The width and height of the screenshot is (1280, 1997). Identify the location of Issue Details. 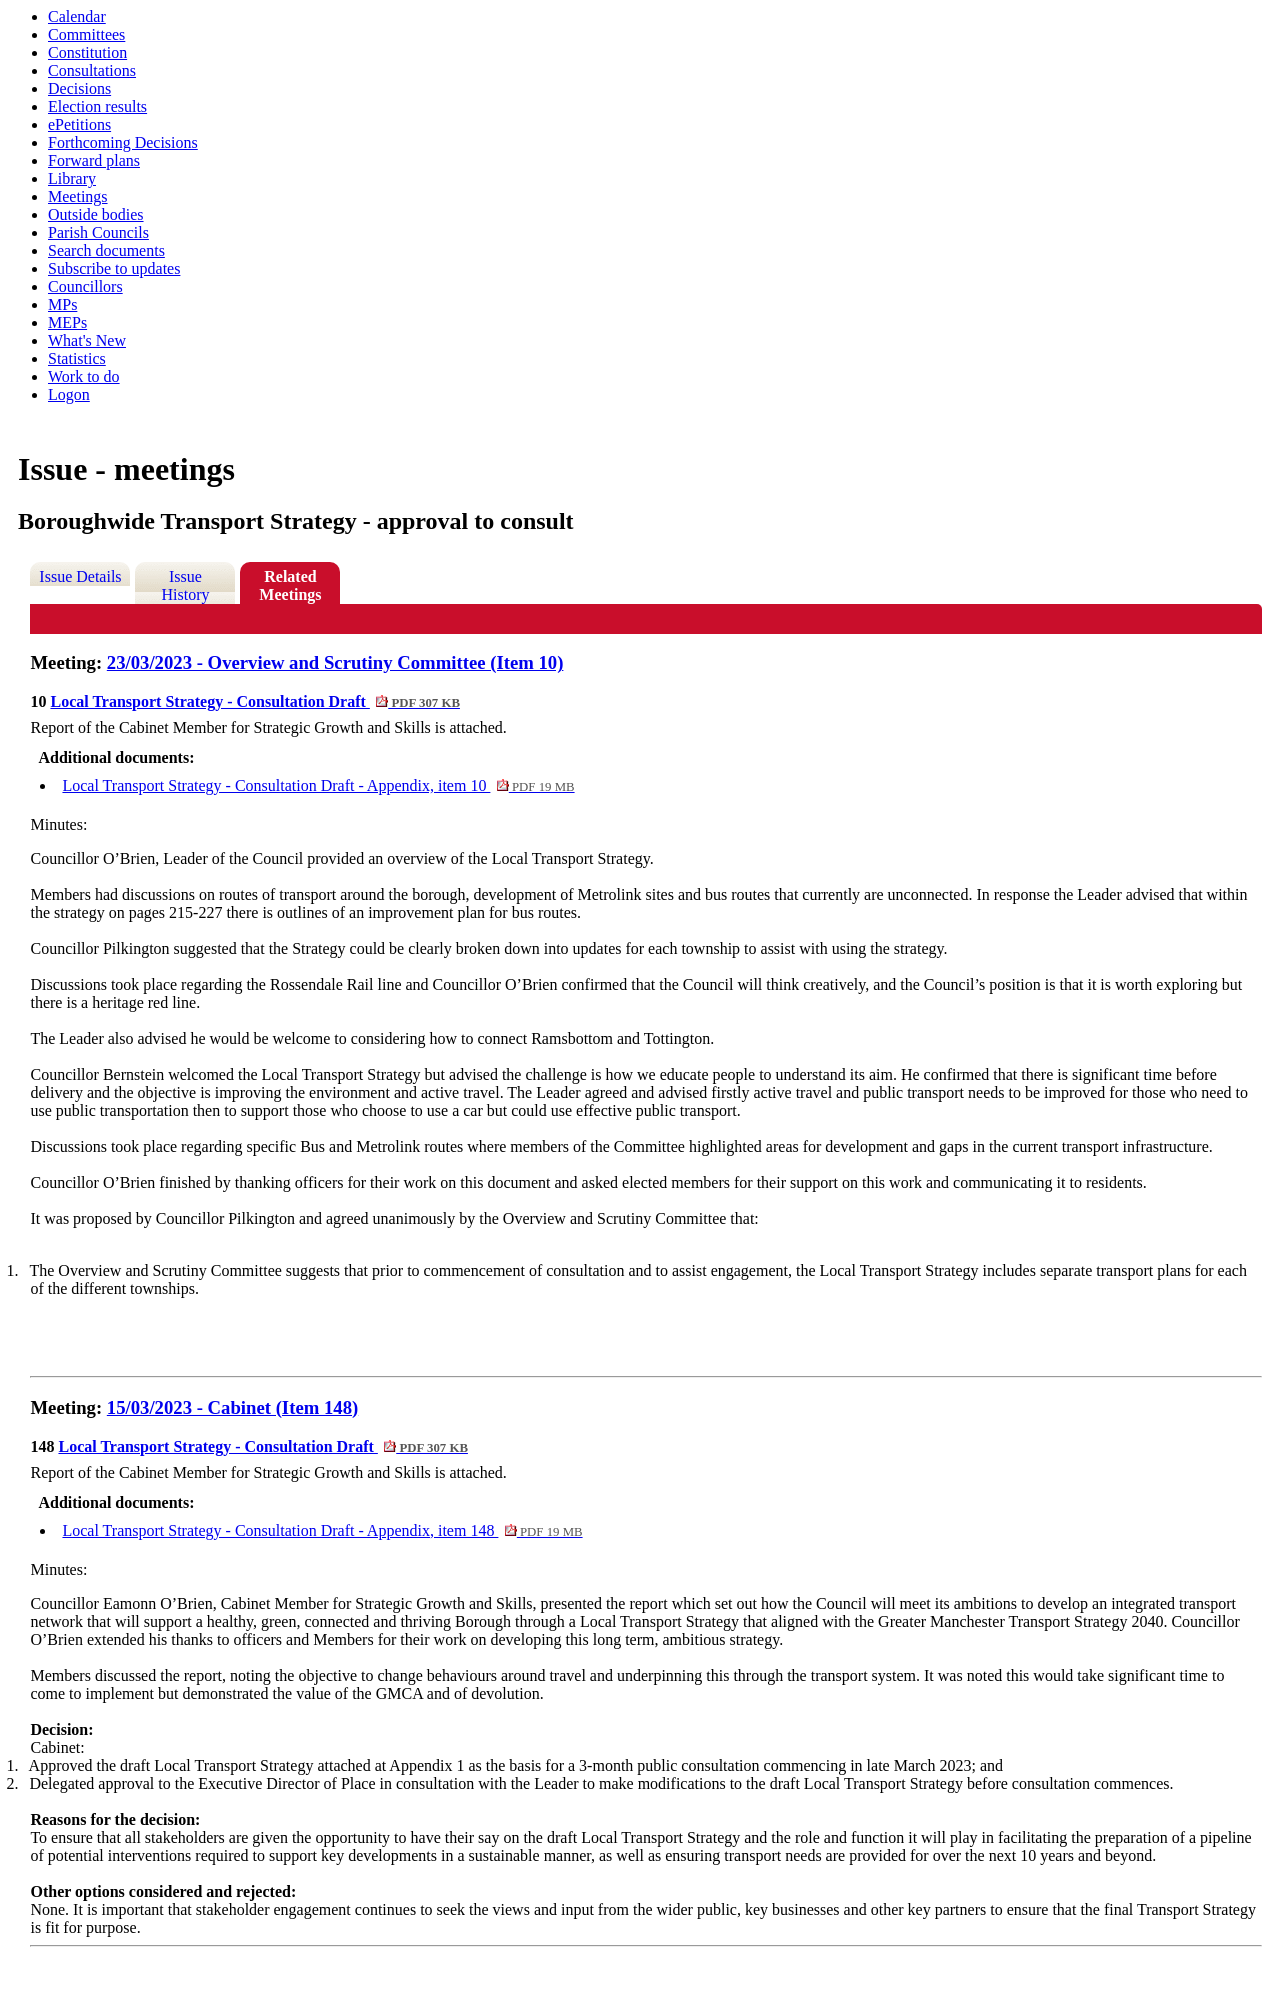
(80, 576).